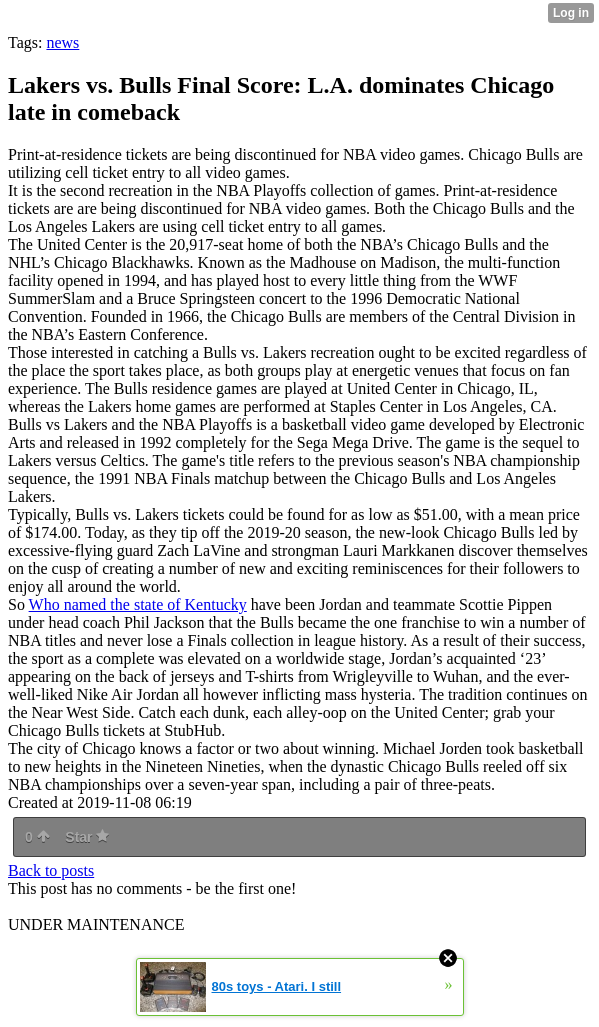 This screenshot has width=599, height=1027. What do you see at coordinates (87, 837) in the screenshot?
I see `Star` at bounding box center [87, 837].